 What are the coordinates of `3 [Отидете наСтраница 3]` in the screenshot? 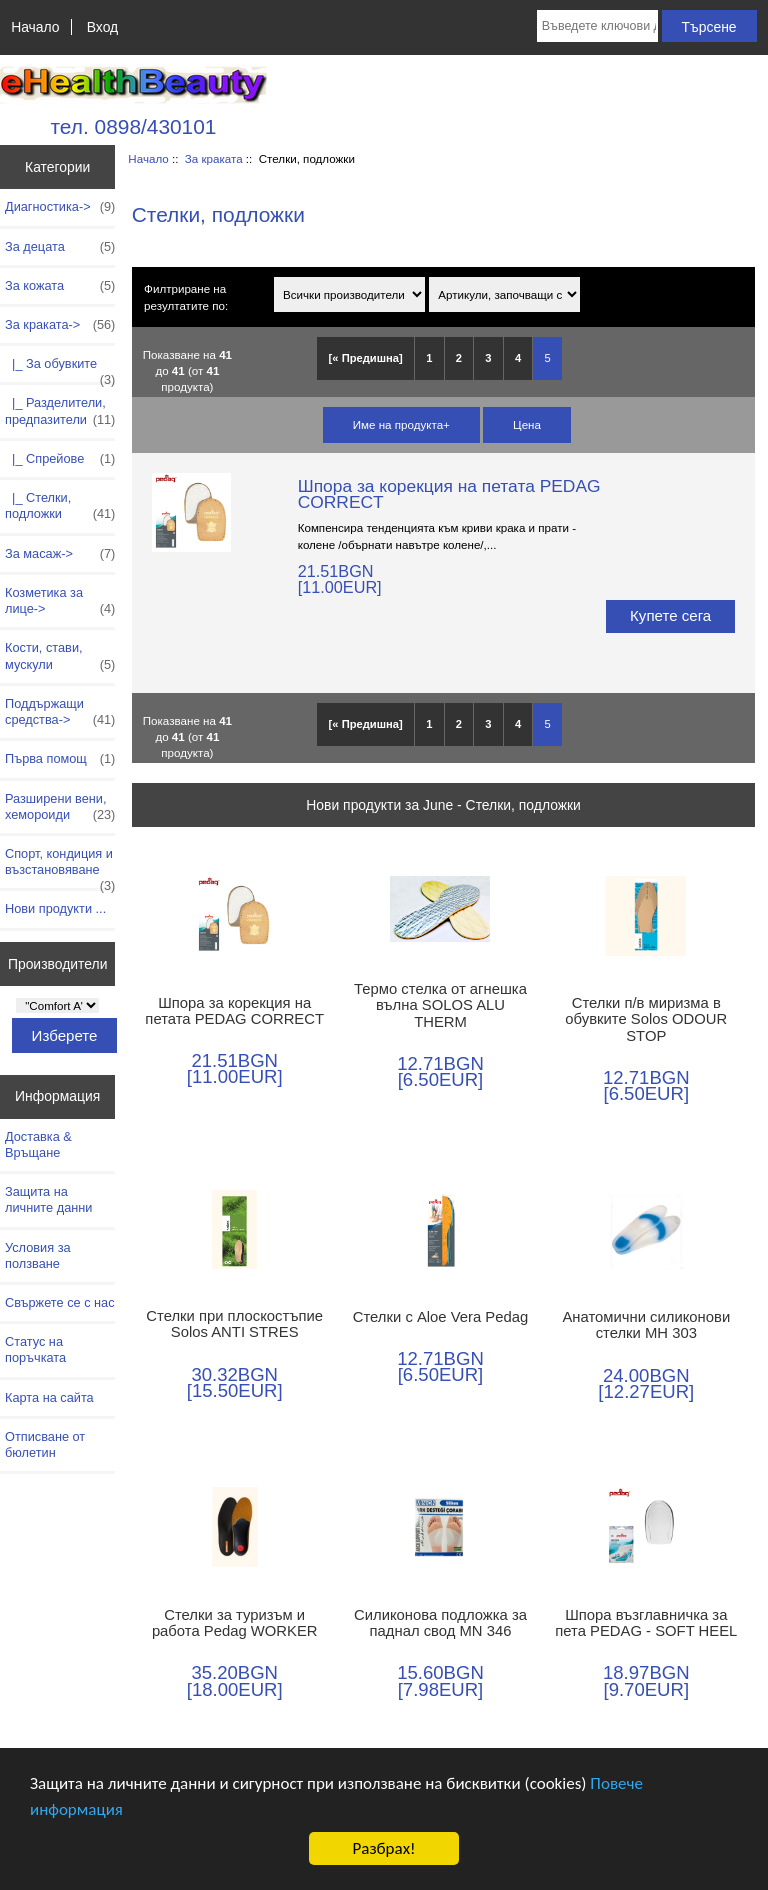 It's located at (488, 358).